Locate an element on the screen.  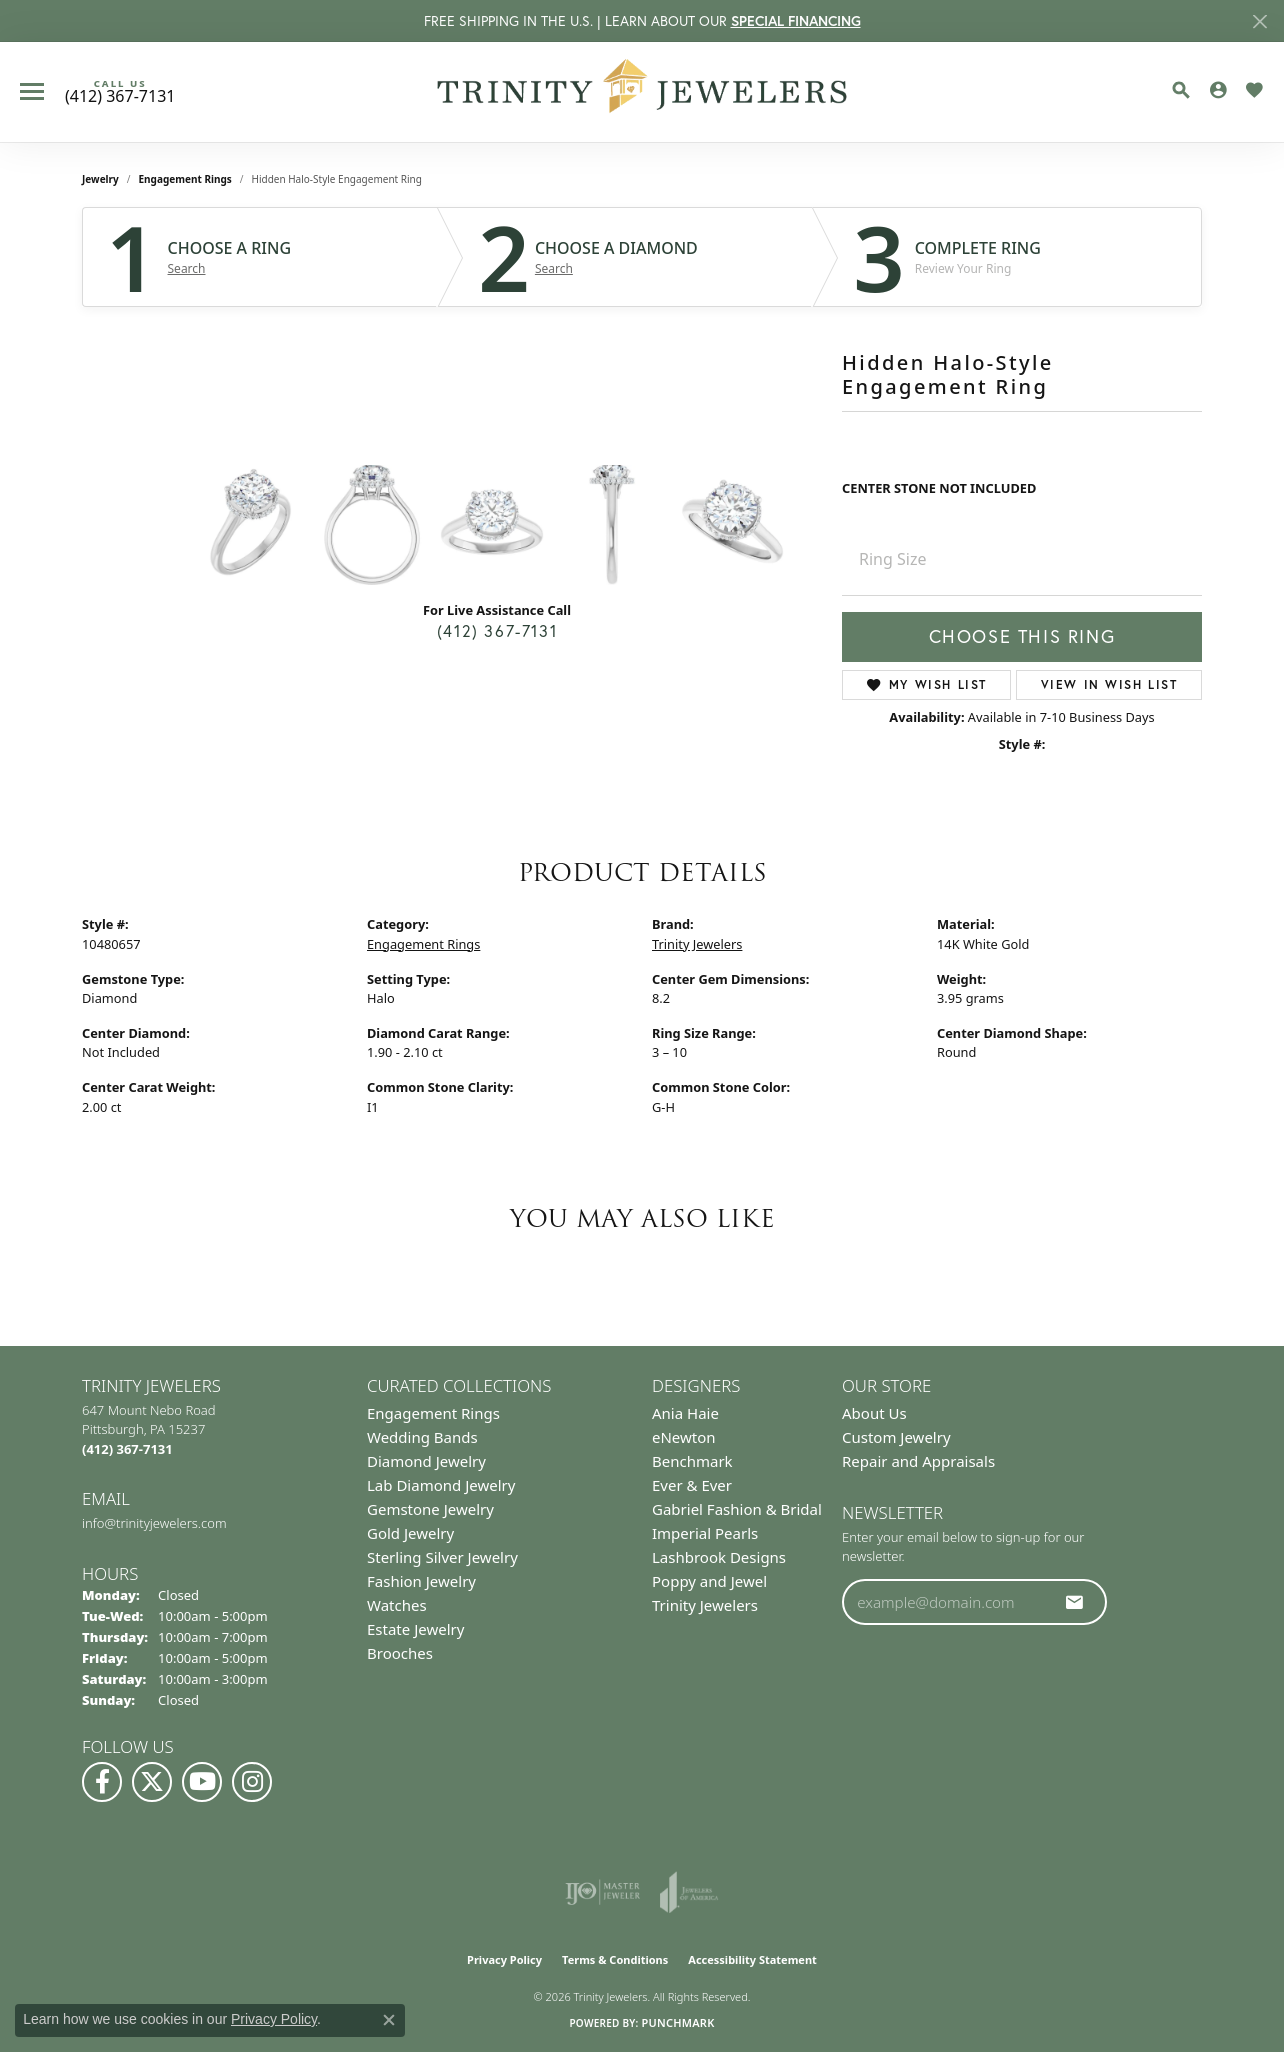
Terms & Conditions is located at coordinates (615, 1959).